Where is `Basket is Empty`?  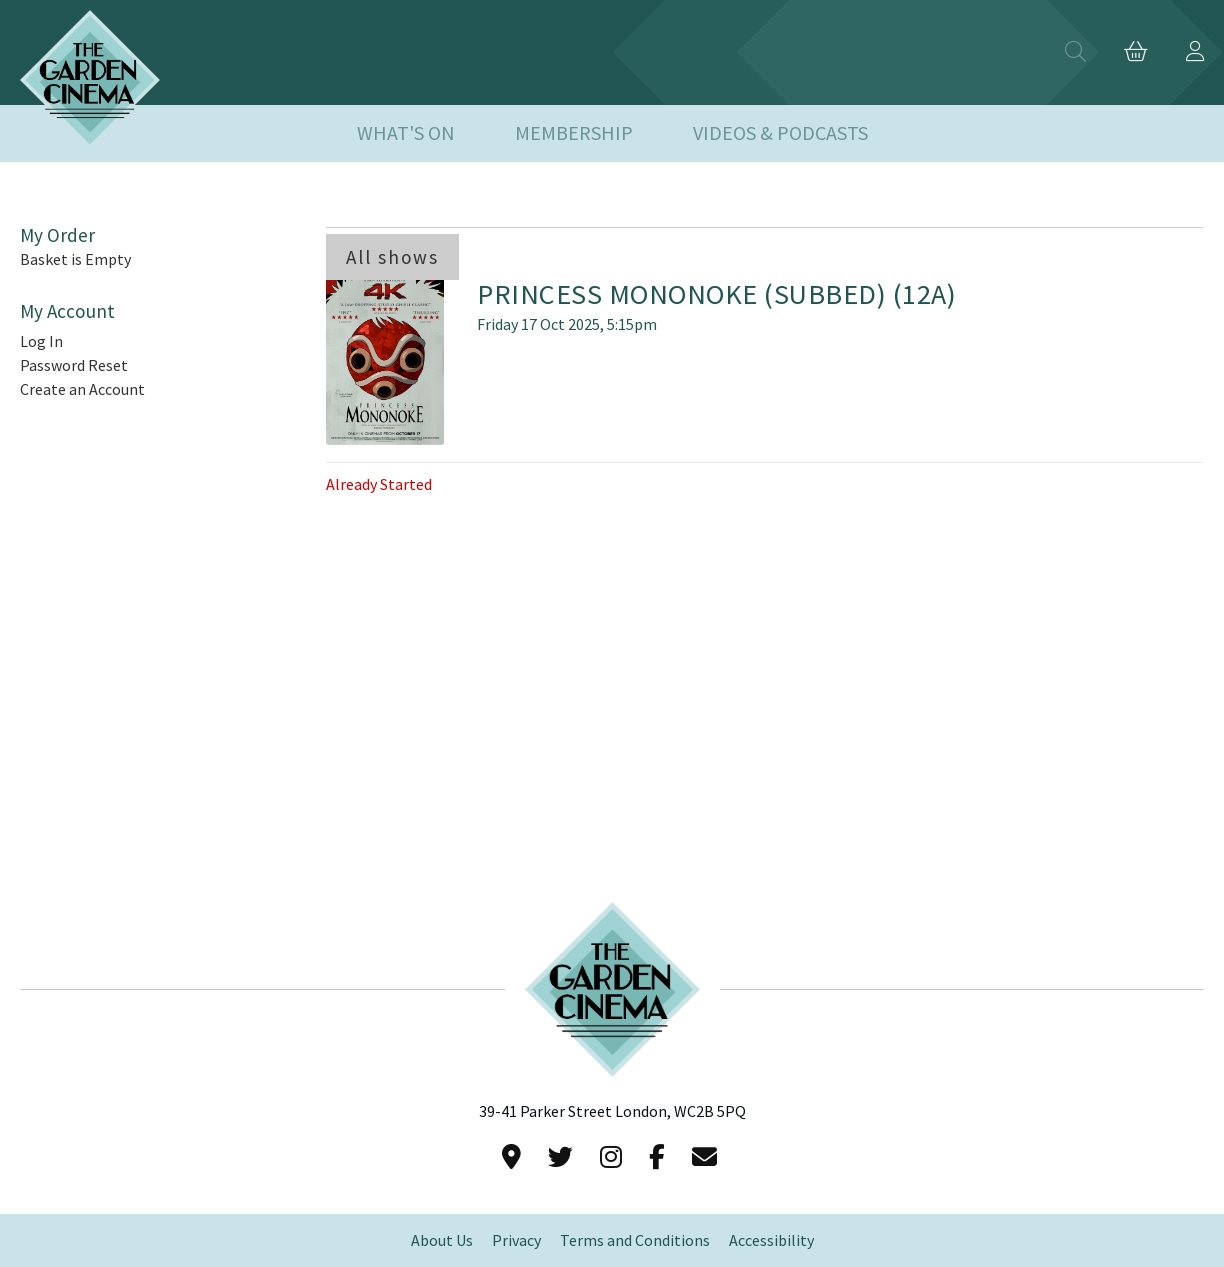 Basket is Empty is located at coordinates (75, 259).